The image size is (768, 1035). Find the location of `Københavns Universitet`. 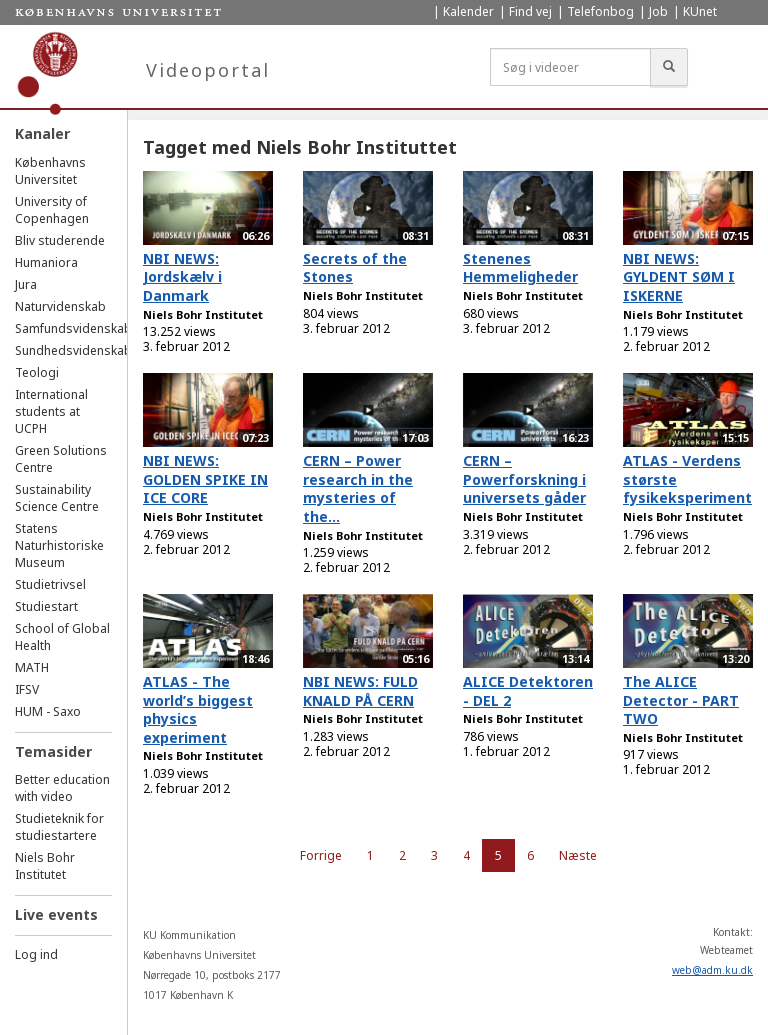

Københavns Universitet is located at coordinates (50, 171).